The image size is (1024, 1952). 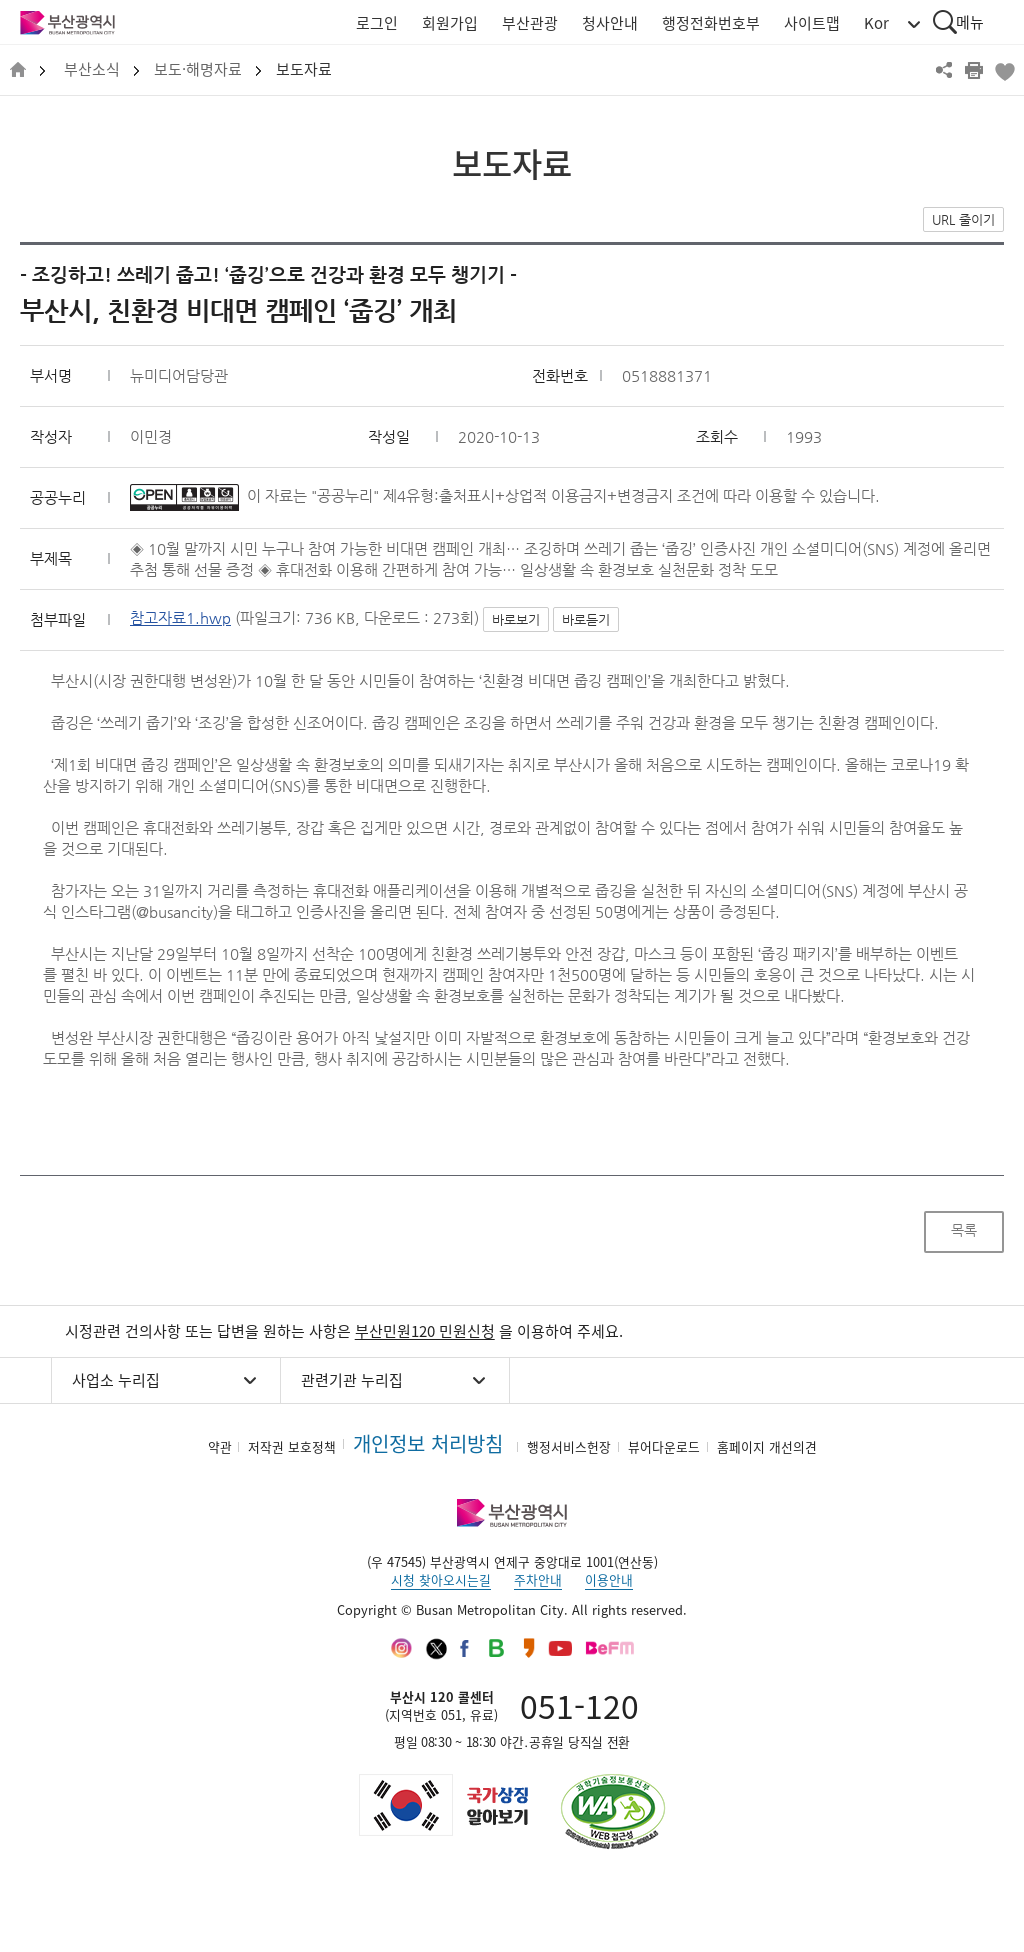 What do you see at coordinates (180, 618) in the screenshot?
I see `참고자료1.hwp` at bounding box center [180, 618].